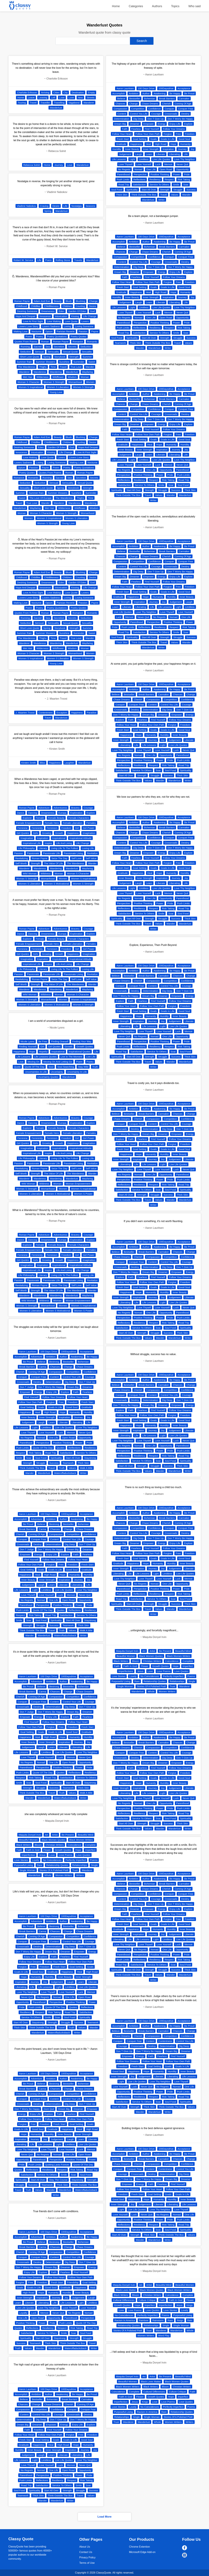 The width and height of the screenshot is (209, 2576). I want to click on Liberate, so click(63, 1422).